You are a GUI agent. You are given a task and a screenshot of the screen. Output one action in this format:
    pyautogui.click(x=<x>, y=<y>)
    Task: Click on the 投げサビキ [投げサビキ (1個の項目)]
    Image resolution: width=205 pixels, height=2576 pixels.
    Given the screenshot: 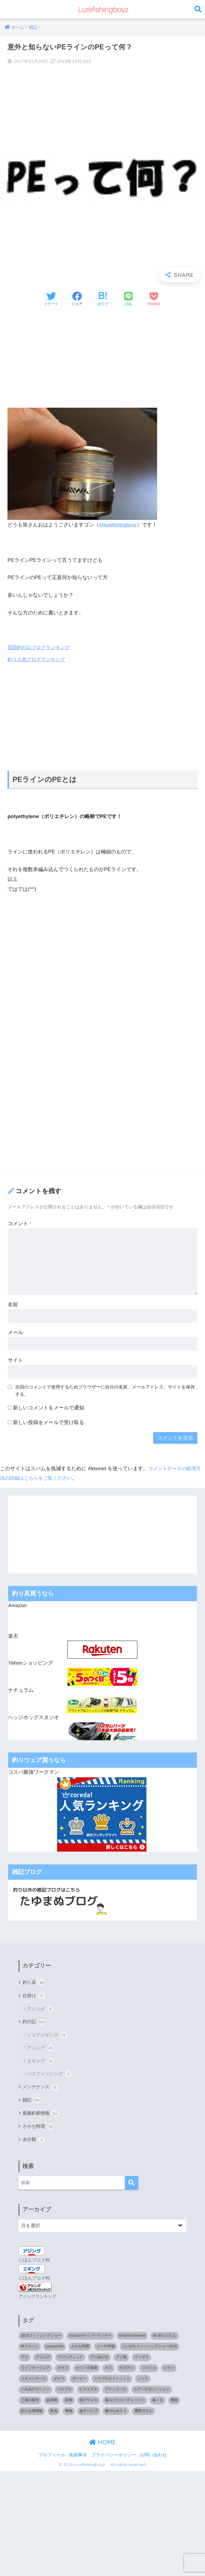 What is the action you would take?
    pyautogui.click(x=89, y=2403)
    